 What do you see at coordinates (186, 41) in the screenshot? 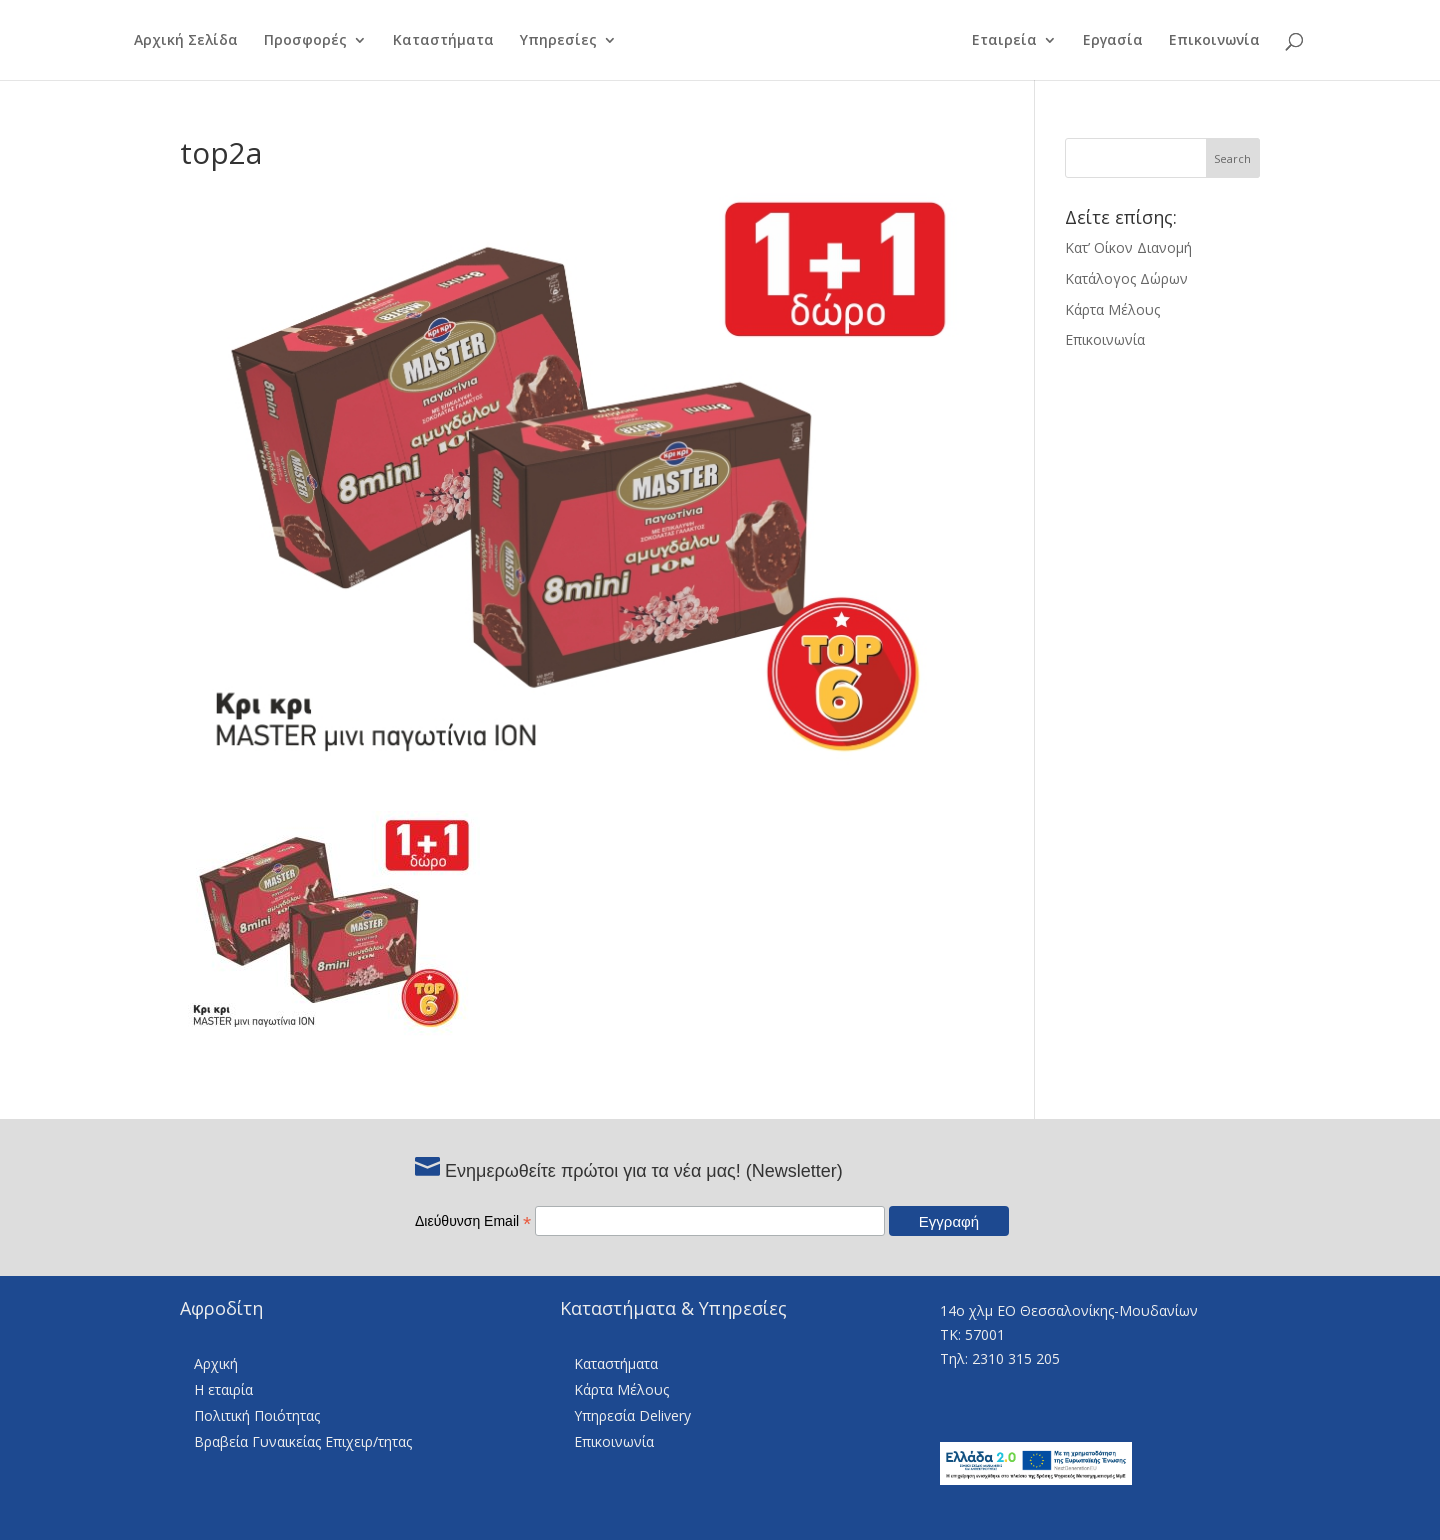
I see `Αρχική Σελίδα` at bounding box center [186, 41].